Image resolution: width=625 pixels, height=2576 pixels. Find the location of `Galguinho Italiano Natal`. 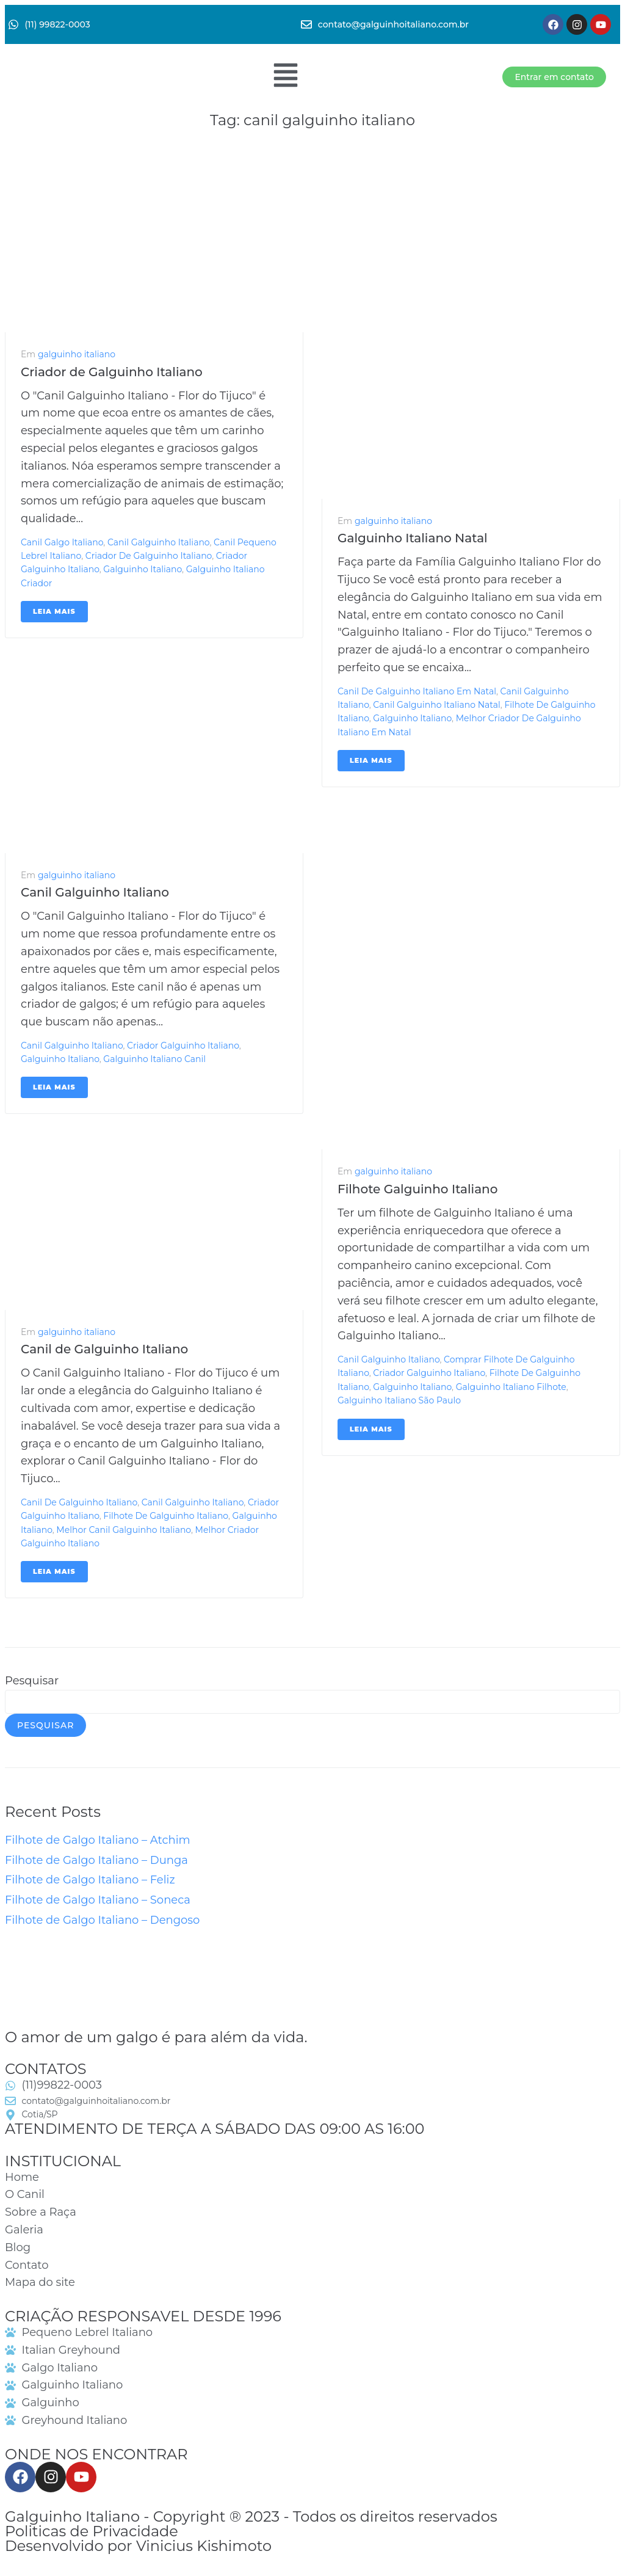

Galguinho Italiano Natal is located at coordinates (413, 538).